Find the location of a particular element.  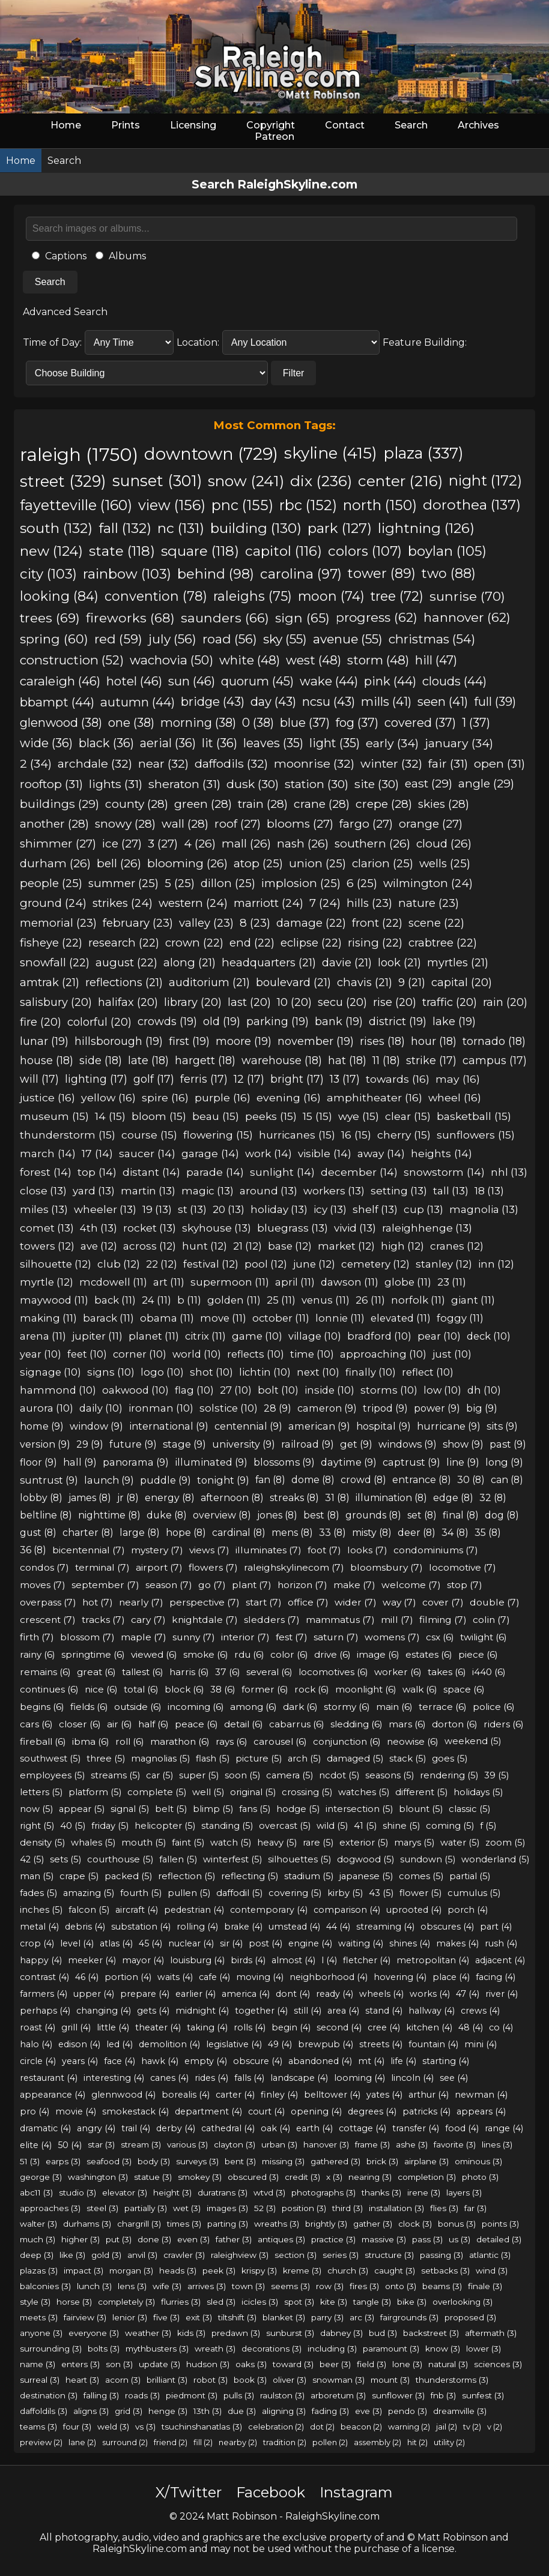

back (11) is located at coordinates (115, 1300).